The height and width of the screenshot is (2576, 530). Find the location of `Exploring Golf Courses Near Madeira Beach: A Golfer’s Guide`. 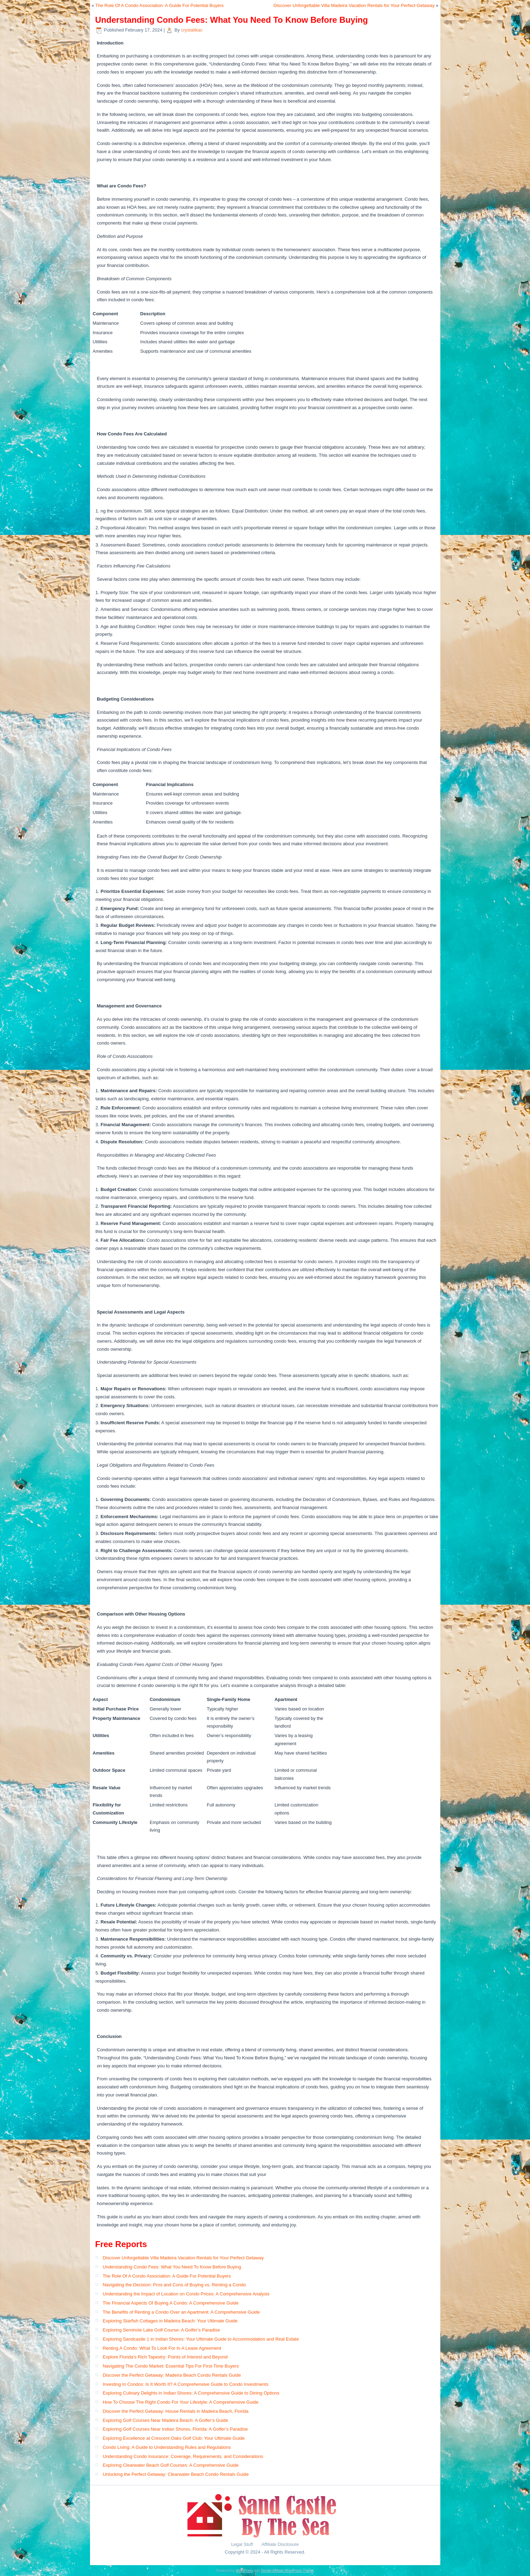

Exploring Golf Courses Near Madeira Beach: A Golfer’s Guide is located at coordinates (165, 2420).